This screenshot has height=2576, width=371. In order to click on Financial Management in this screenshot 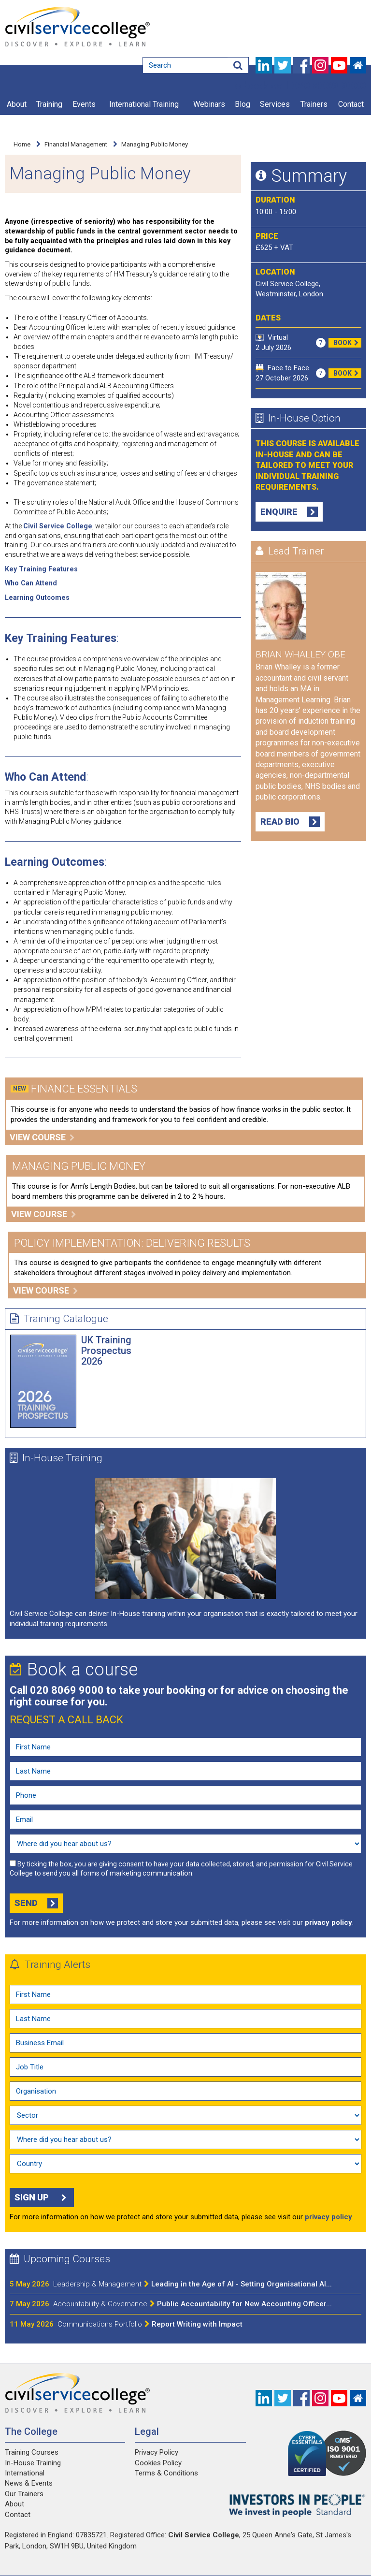, I will do `click(75, 144)`.